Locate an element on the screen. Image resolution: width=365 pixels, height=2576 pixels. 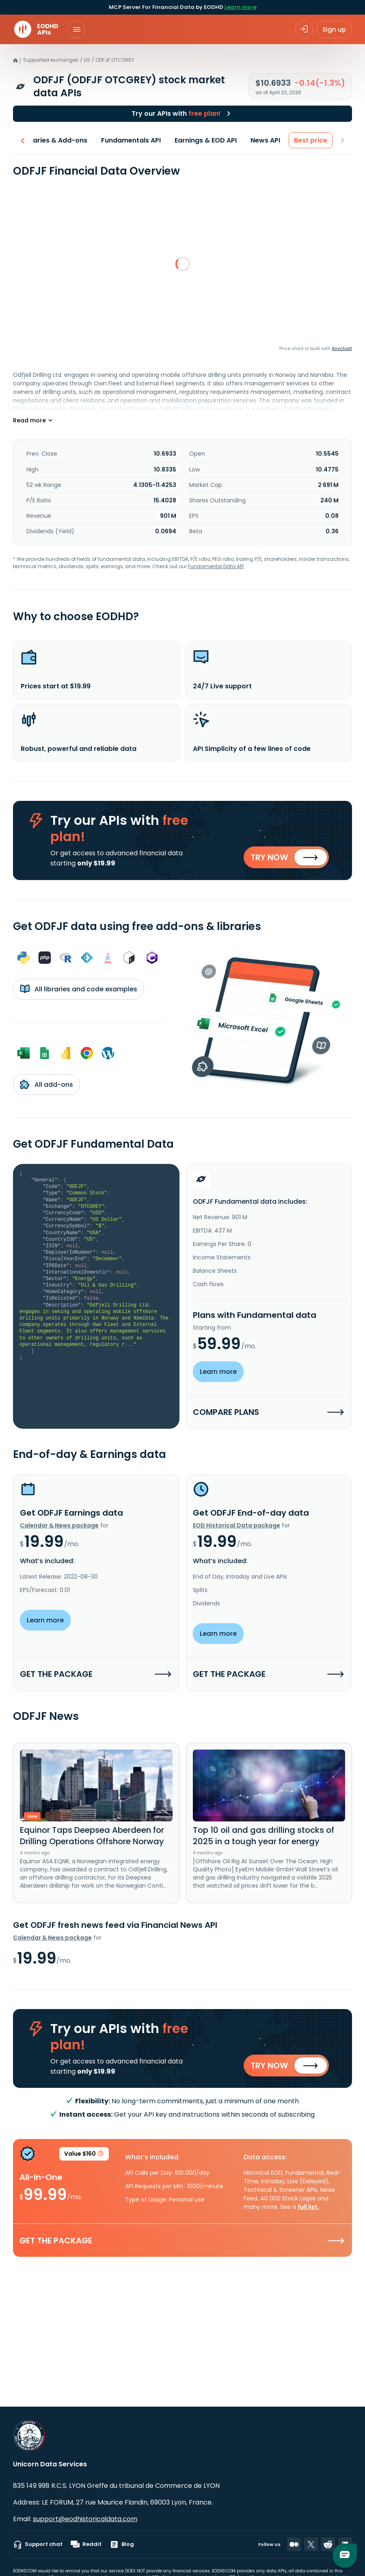
Value $160 is located at coordinates (84, 2160).